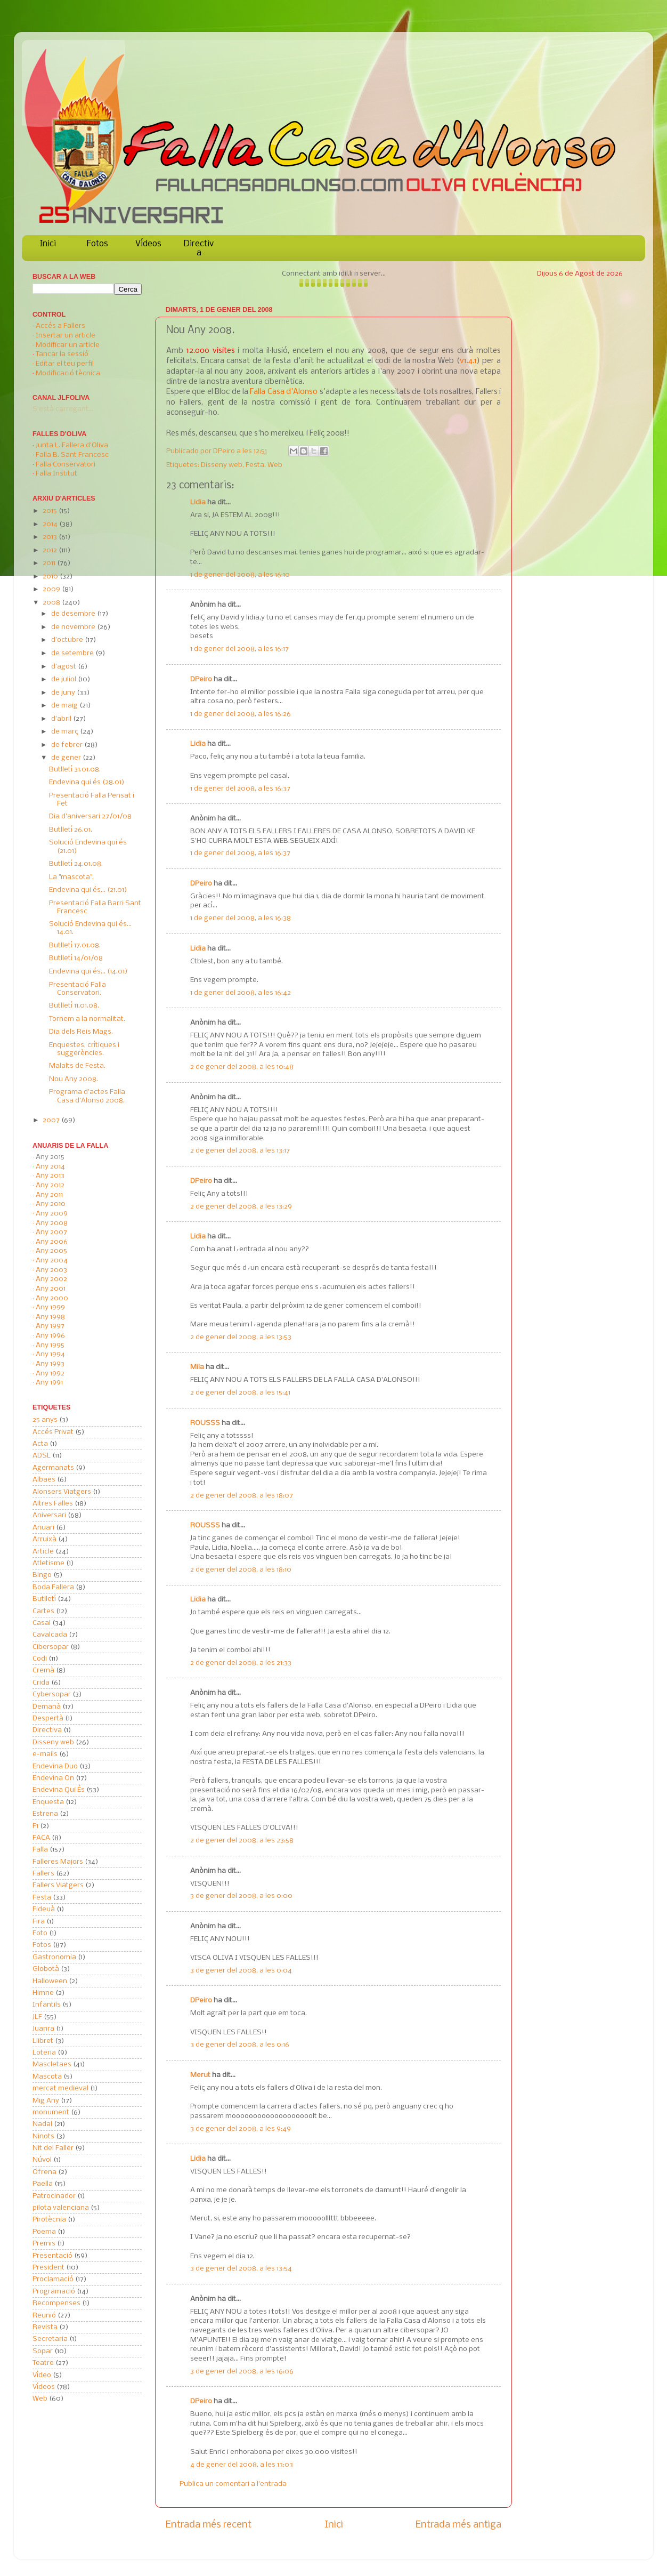 The height and width of the screenshot is (2576, 667). Describe the element at coordinates (40, 1444) in the screenshot. I see `Acta` at that location.